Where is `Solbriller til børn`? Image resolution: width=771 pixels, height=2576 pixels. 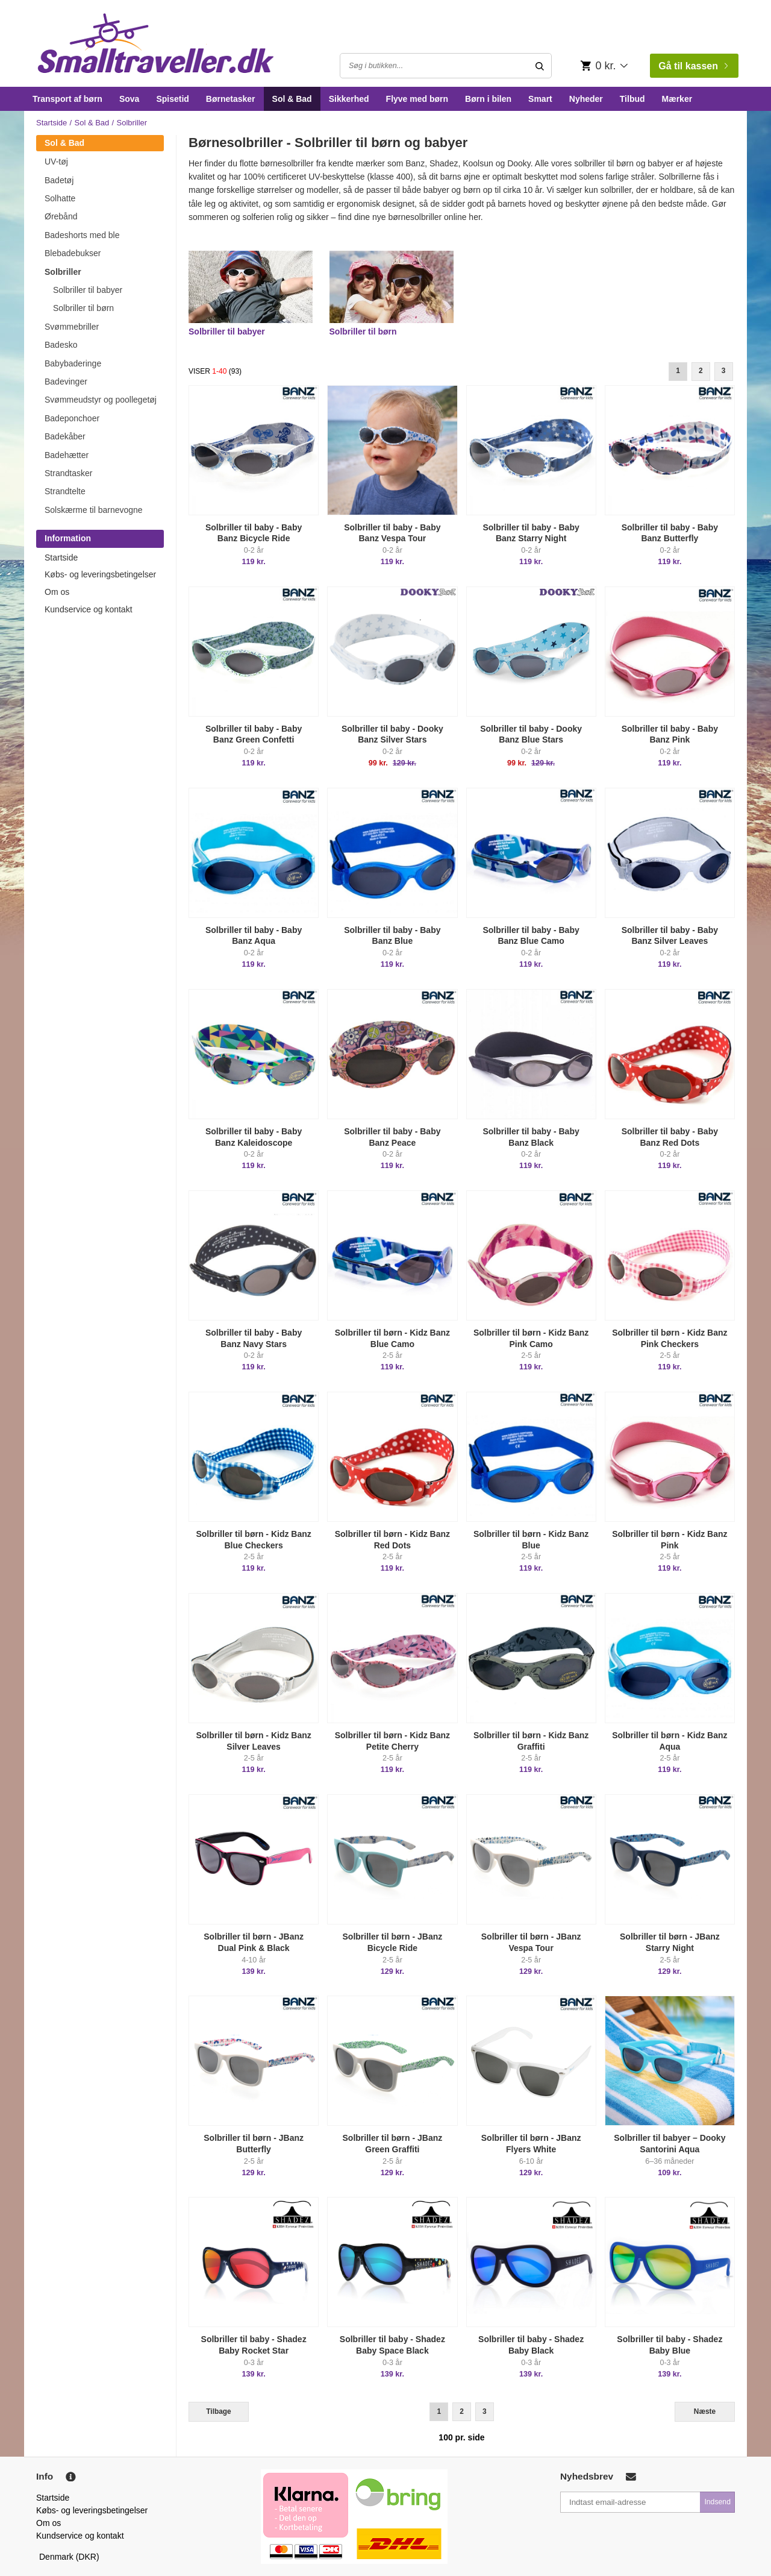
Solbriller til børn is located at coordinates (83, 308).